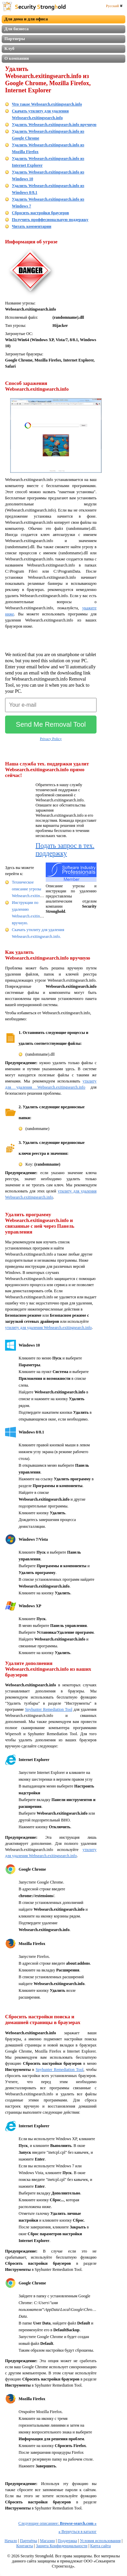  Describe the element at coordinates (16, 58) in the screenshot. I see `О компании` at that location.